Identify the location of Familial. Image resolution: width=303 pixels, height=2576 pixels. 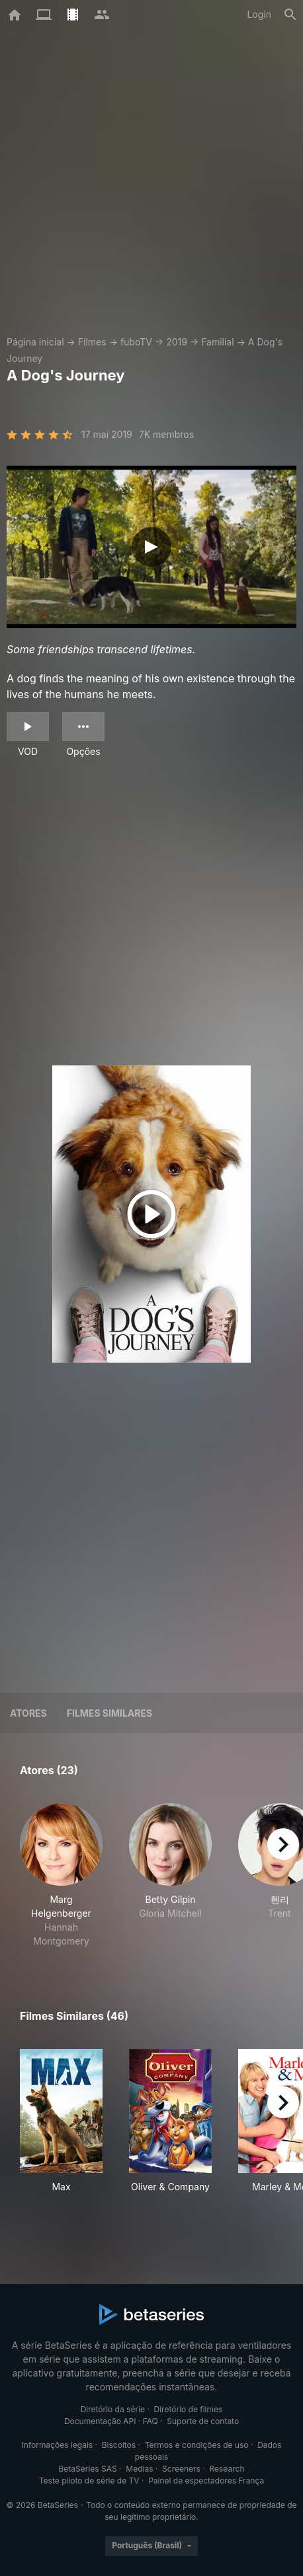
(217, 341).